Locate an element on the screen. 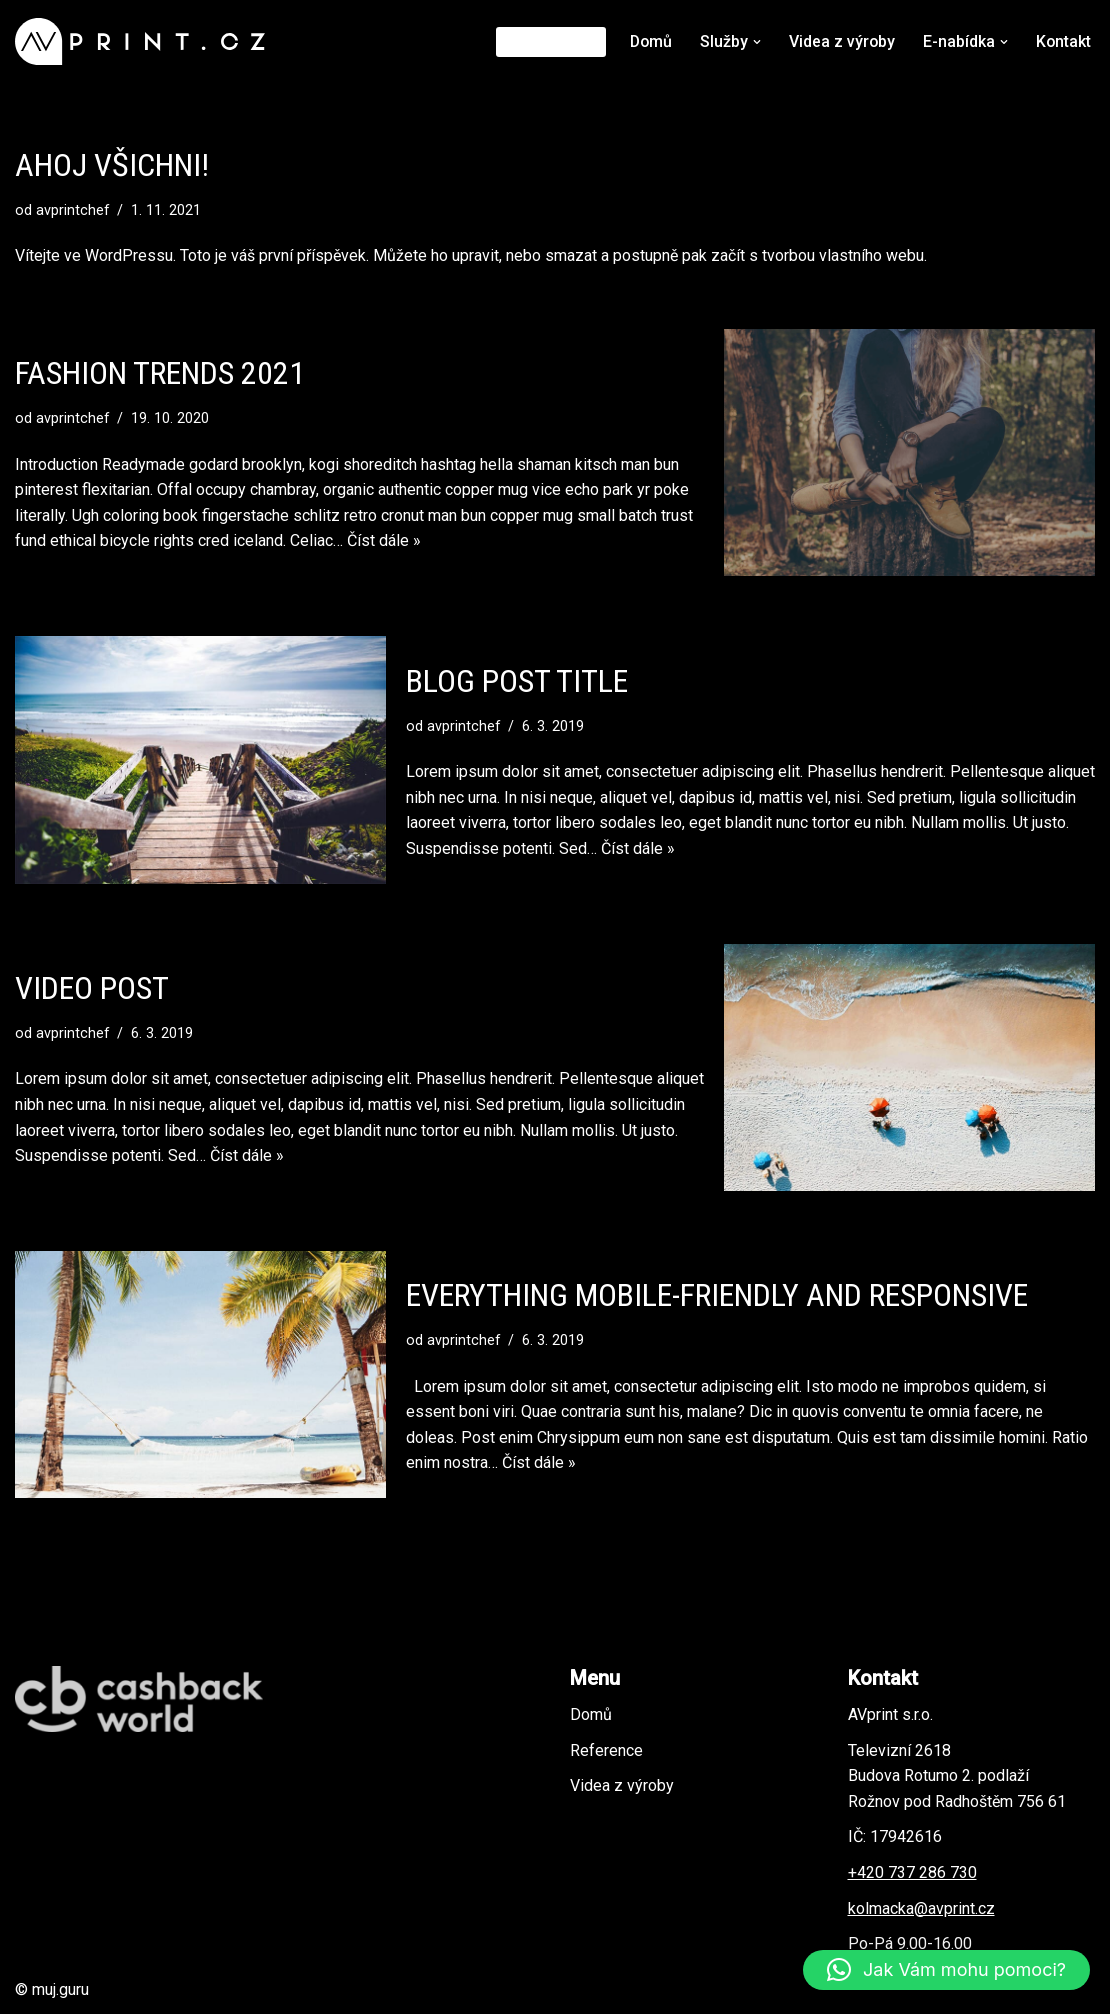 The width and height of the screenshot is (1110, 2014). Domů is located at coordinates (648, 41).